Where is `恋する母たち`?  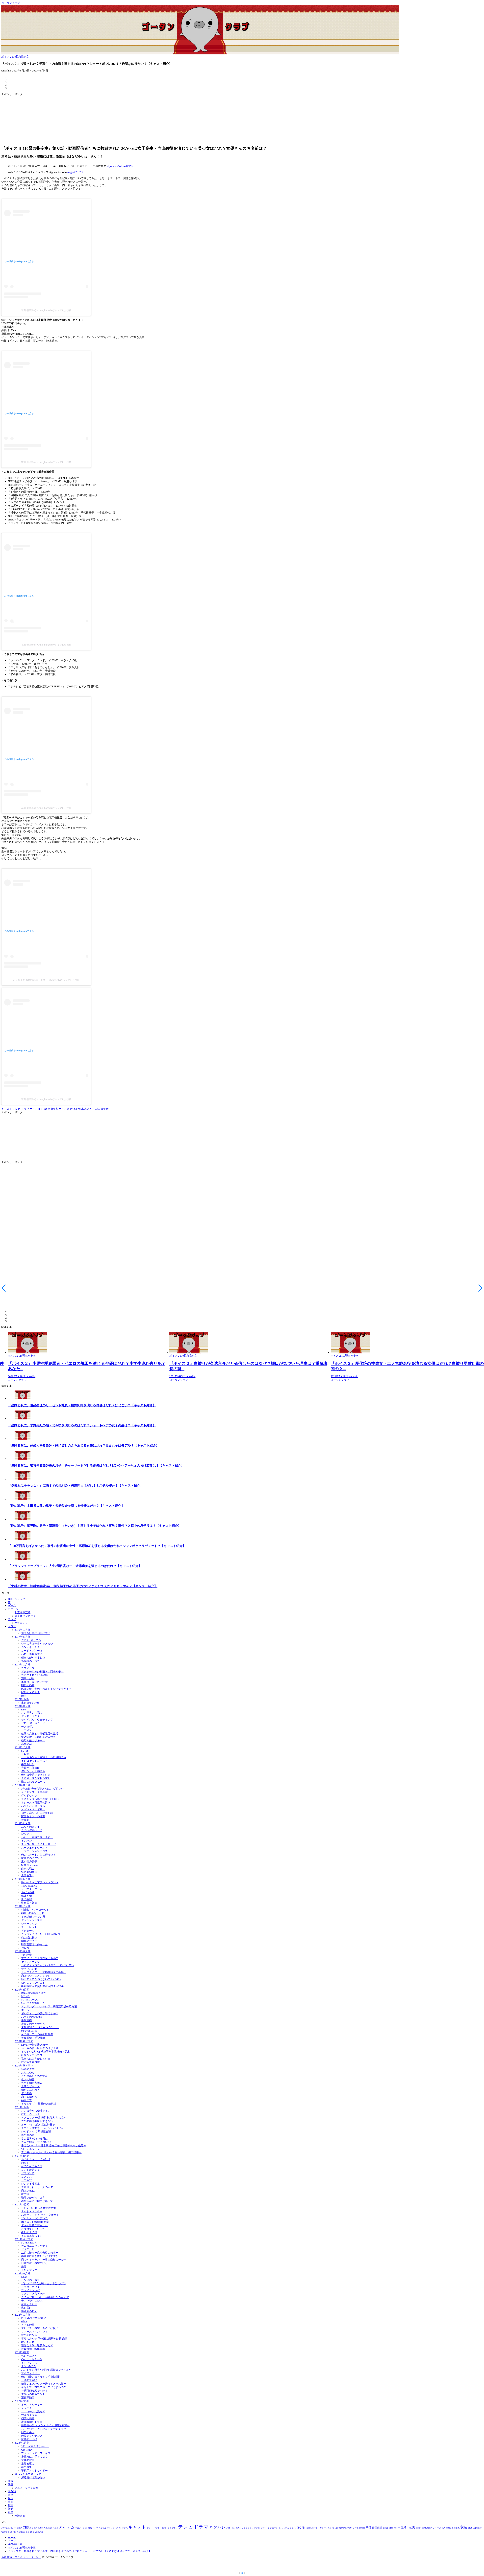
恋する母たち is located at coordinates (29, 2096).